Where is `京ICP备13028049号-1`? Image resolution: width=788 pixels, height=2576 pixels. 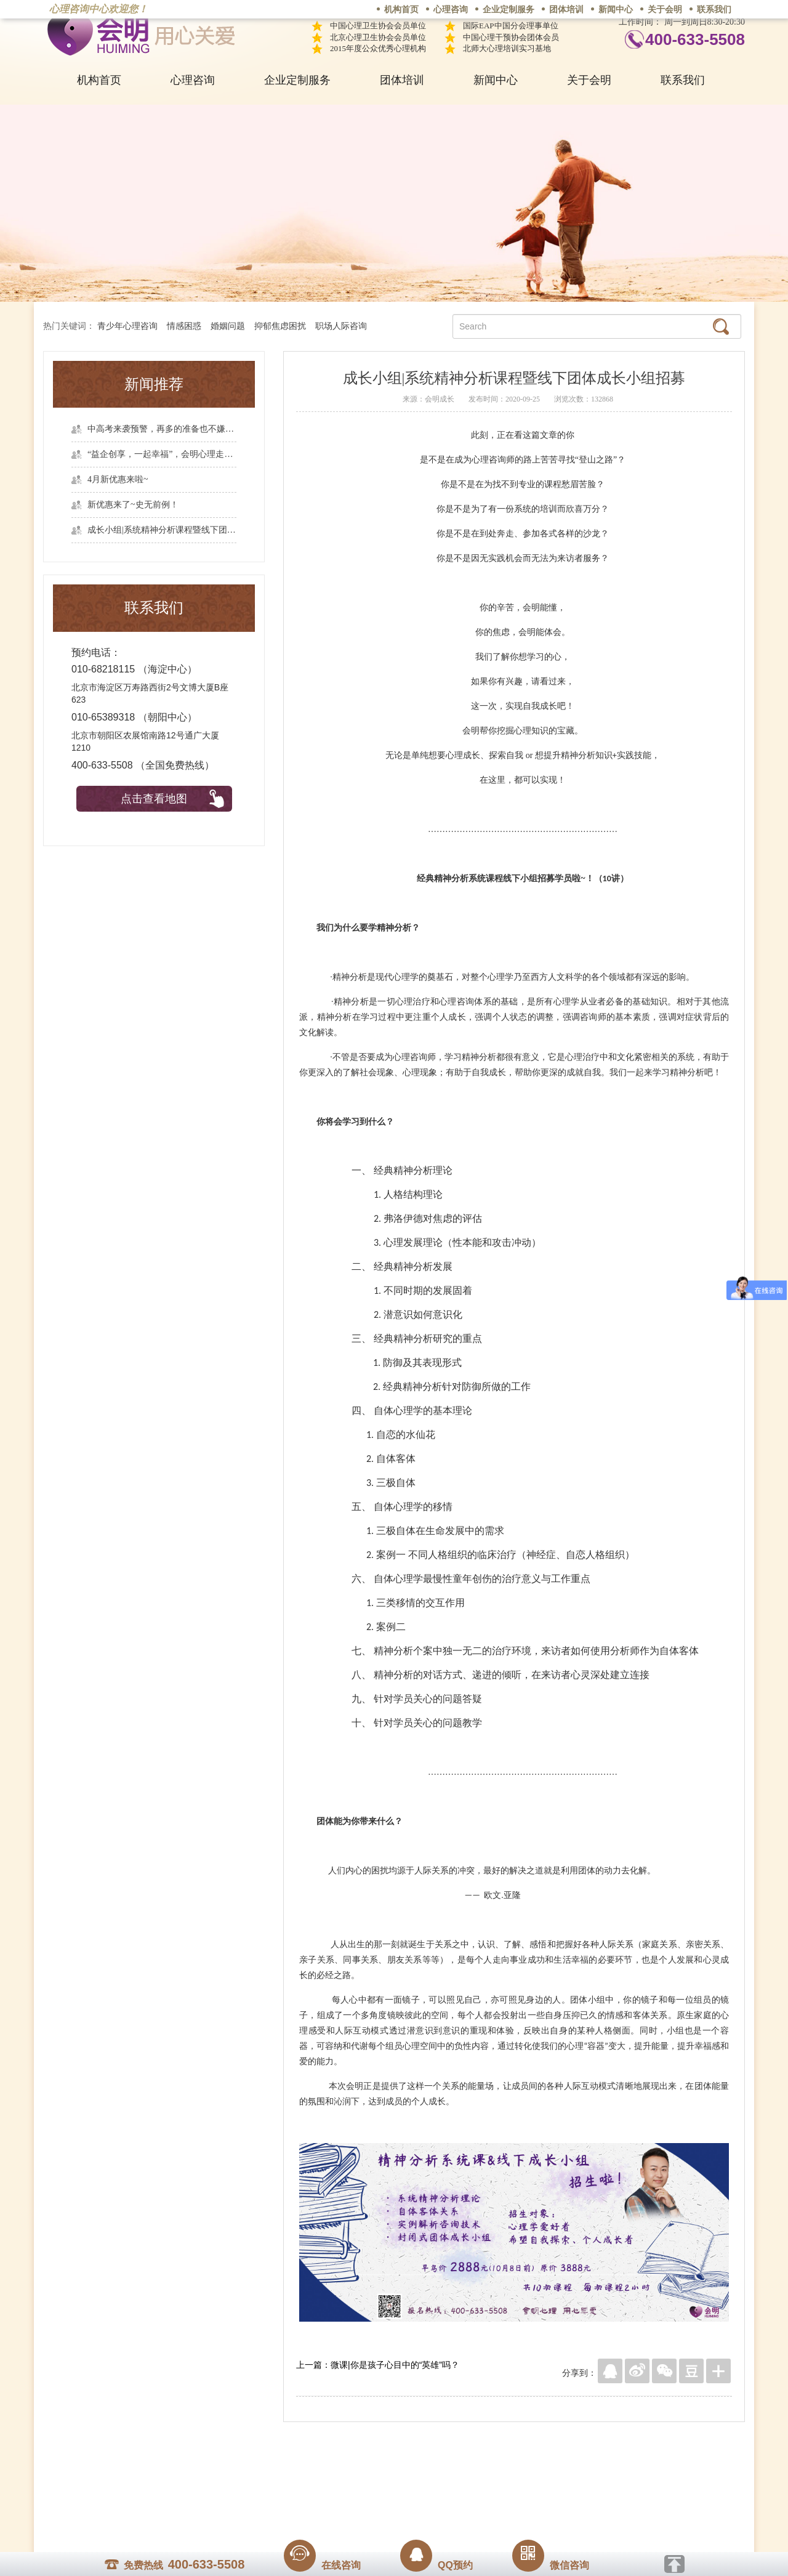 京ICP备13028049号-1 is located at coordinates (440, 2497).